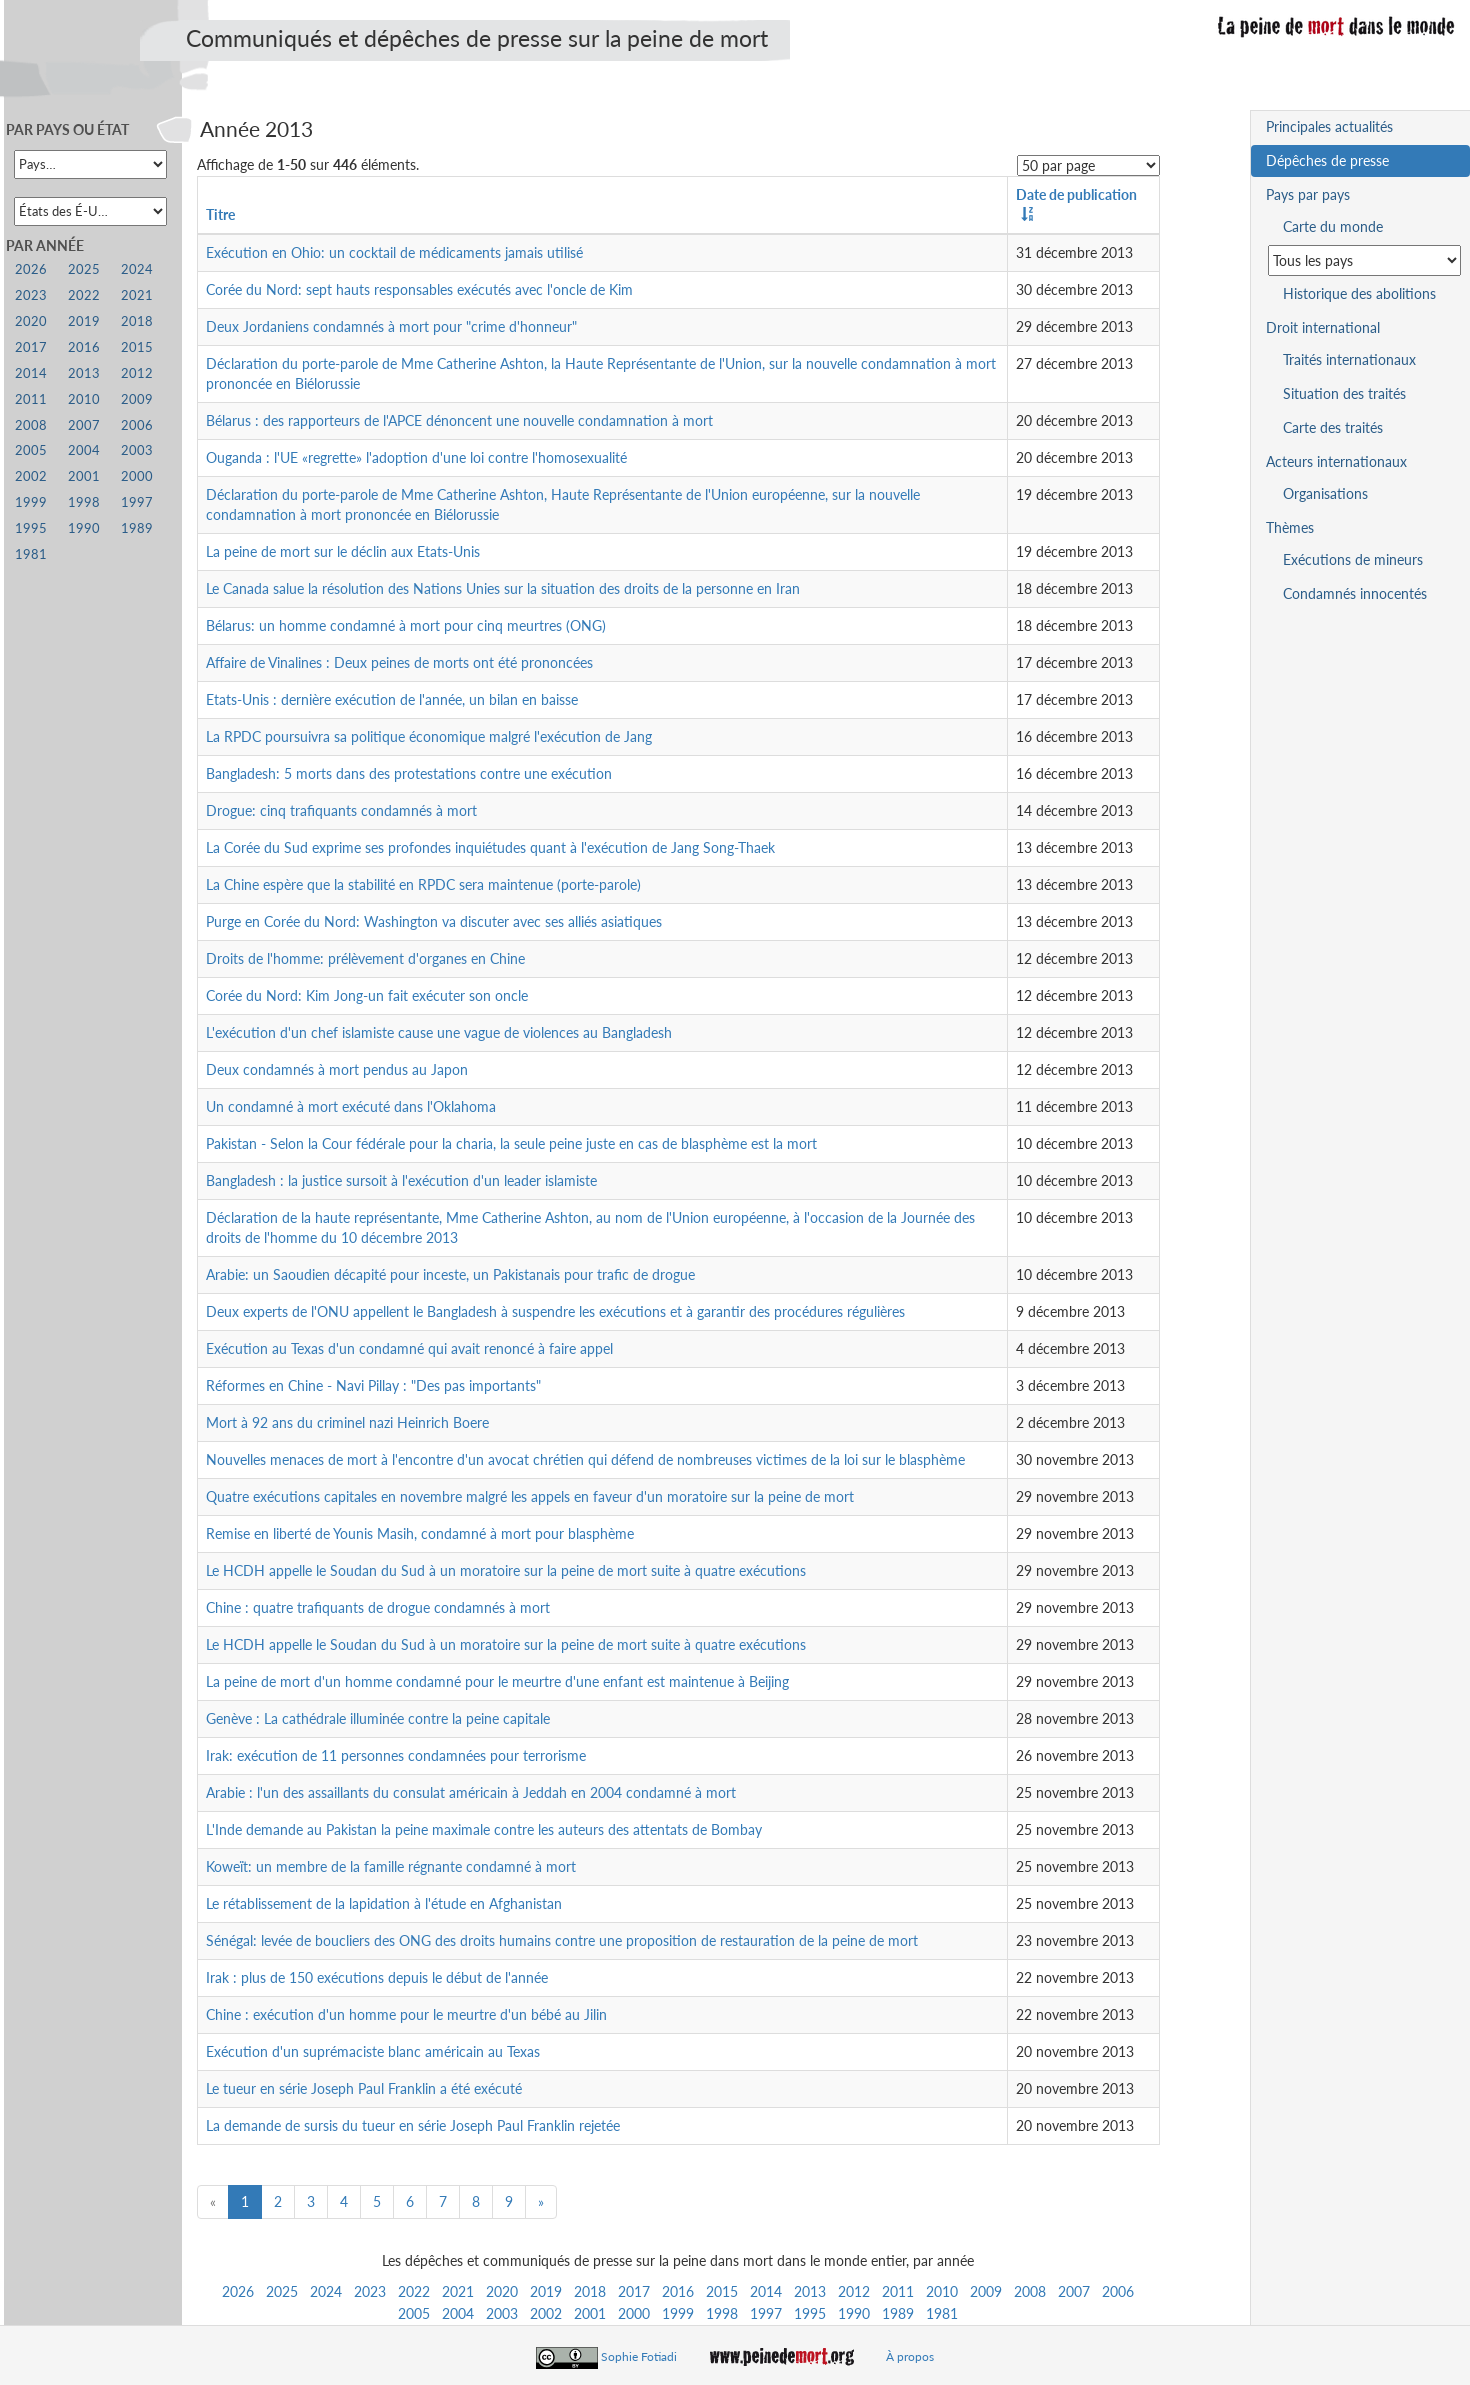 This screenshot has width=1470, height=2385. What do you see at coordinates (810, 2291) in the screenshot?
I see `2013` at bounding box center [810, 2291].